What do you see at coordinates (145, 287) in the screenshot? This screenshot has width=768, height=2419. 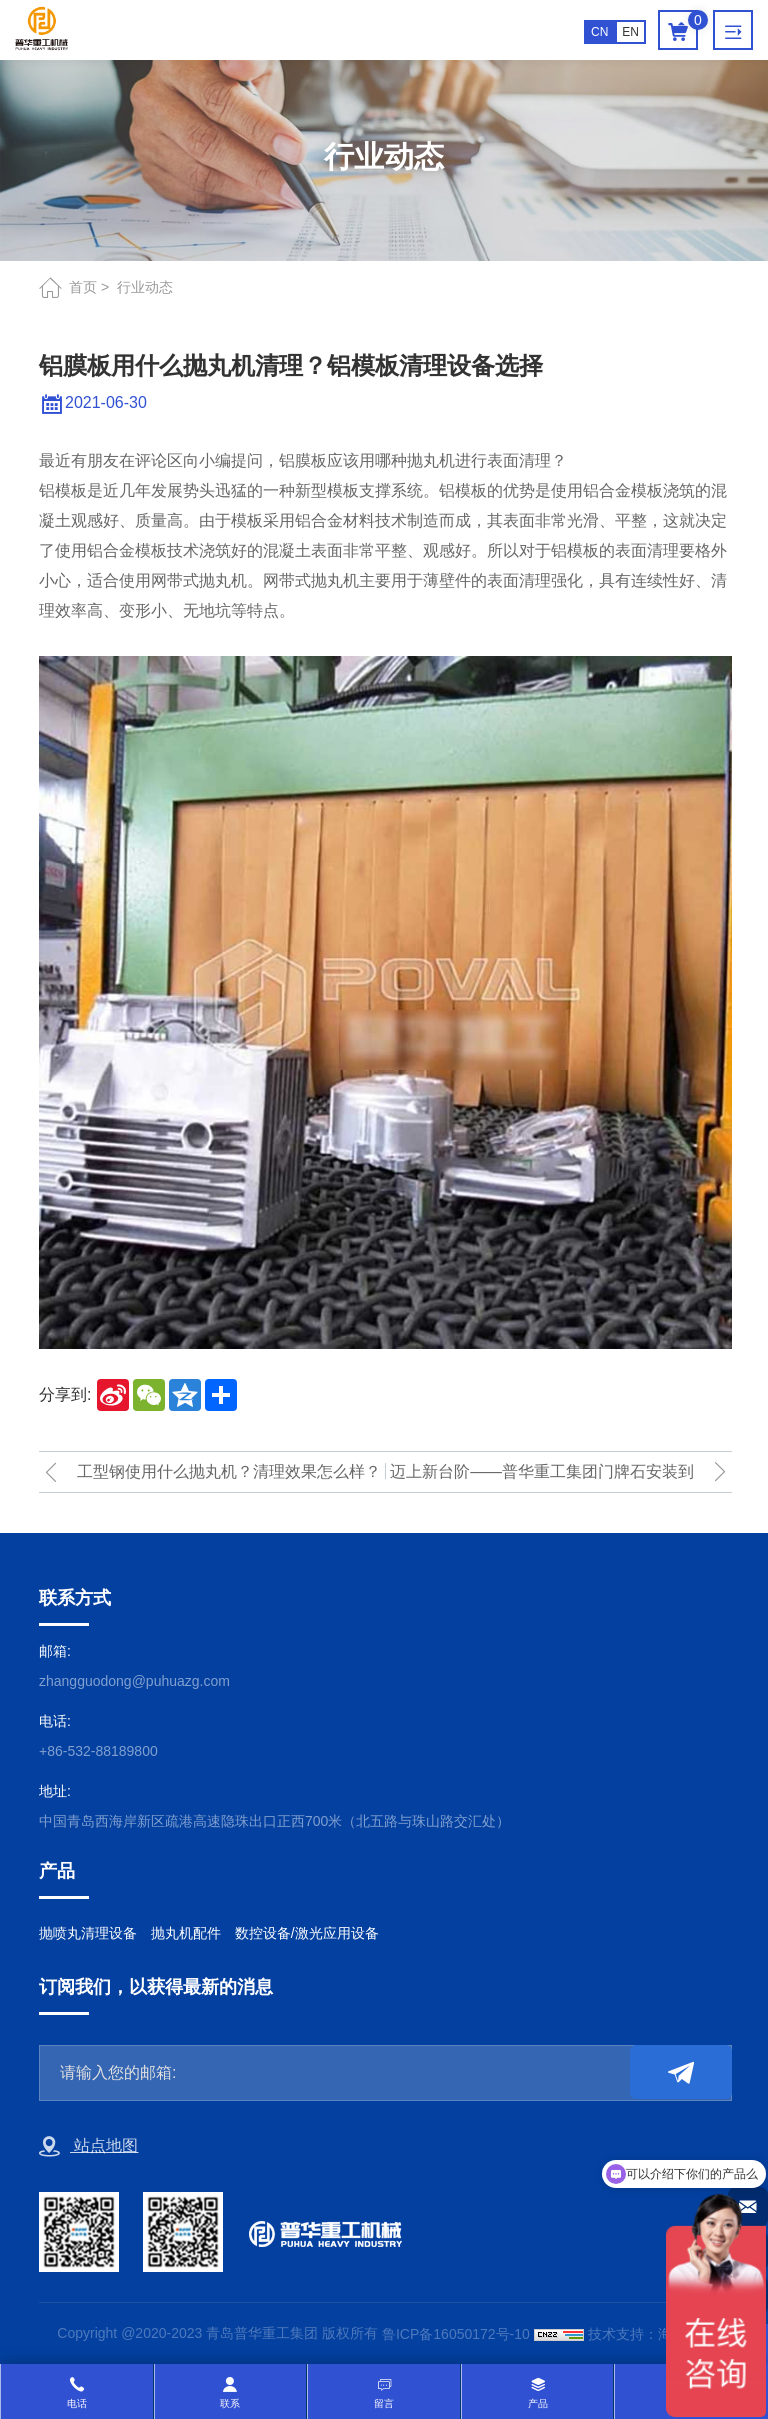 I see `行业动态` at bounding box center [145, 287].